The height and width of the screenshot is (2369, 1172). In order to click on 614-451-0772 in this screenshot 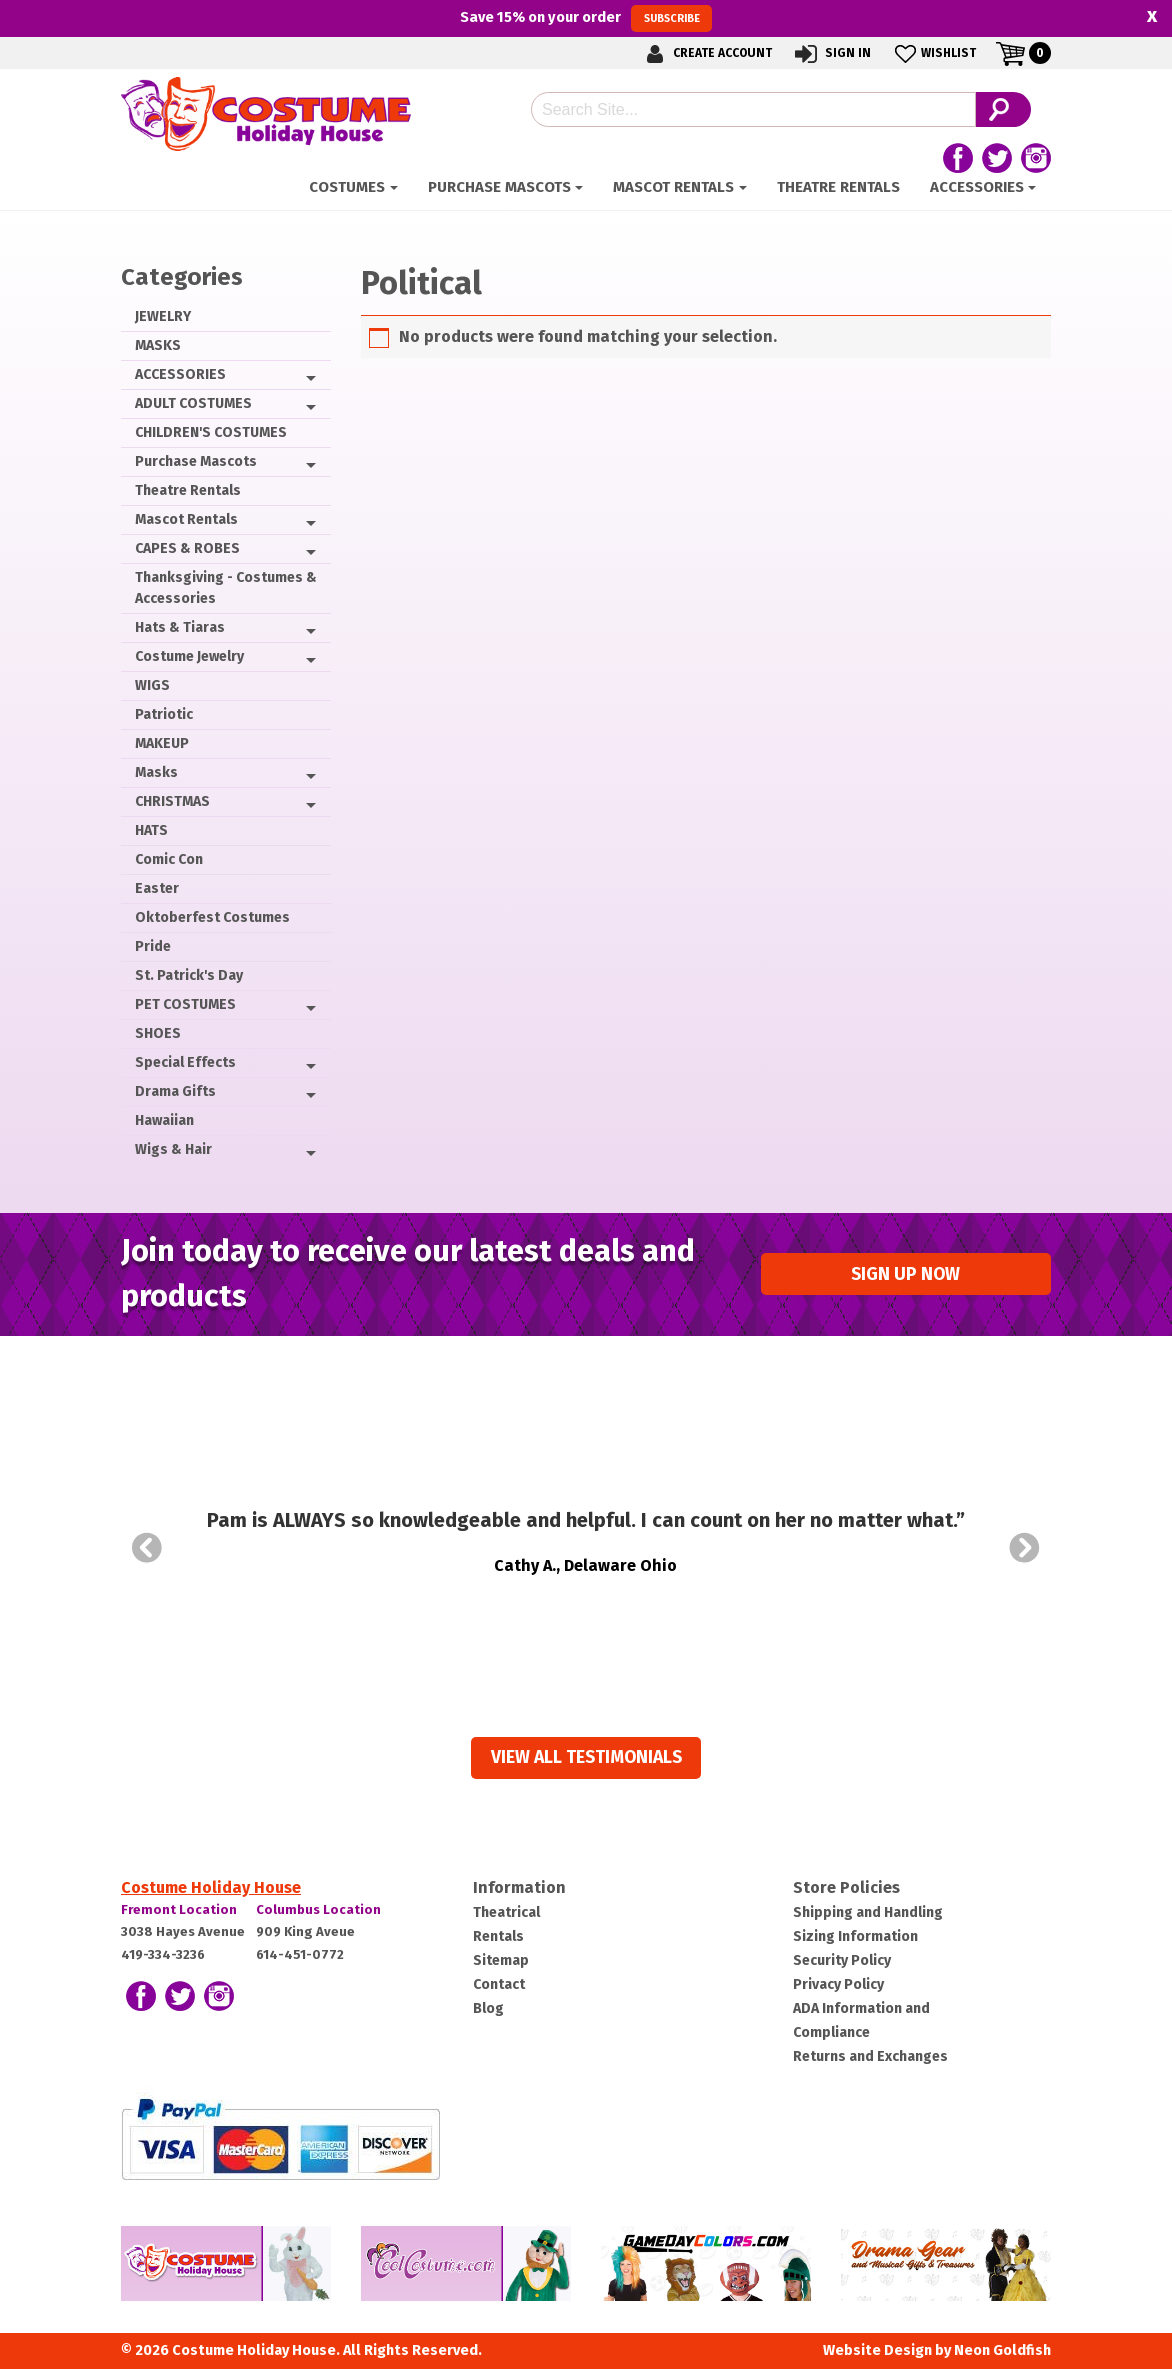, I will do `click(300, 1954)`.